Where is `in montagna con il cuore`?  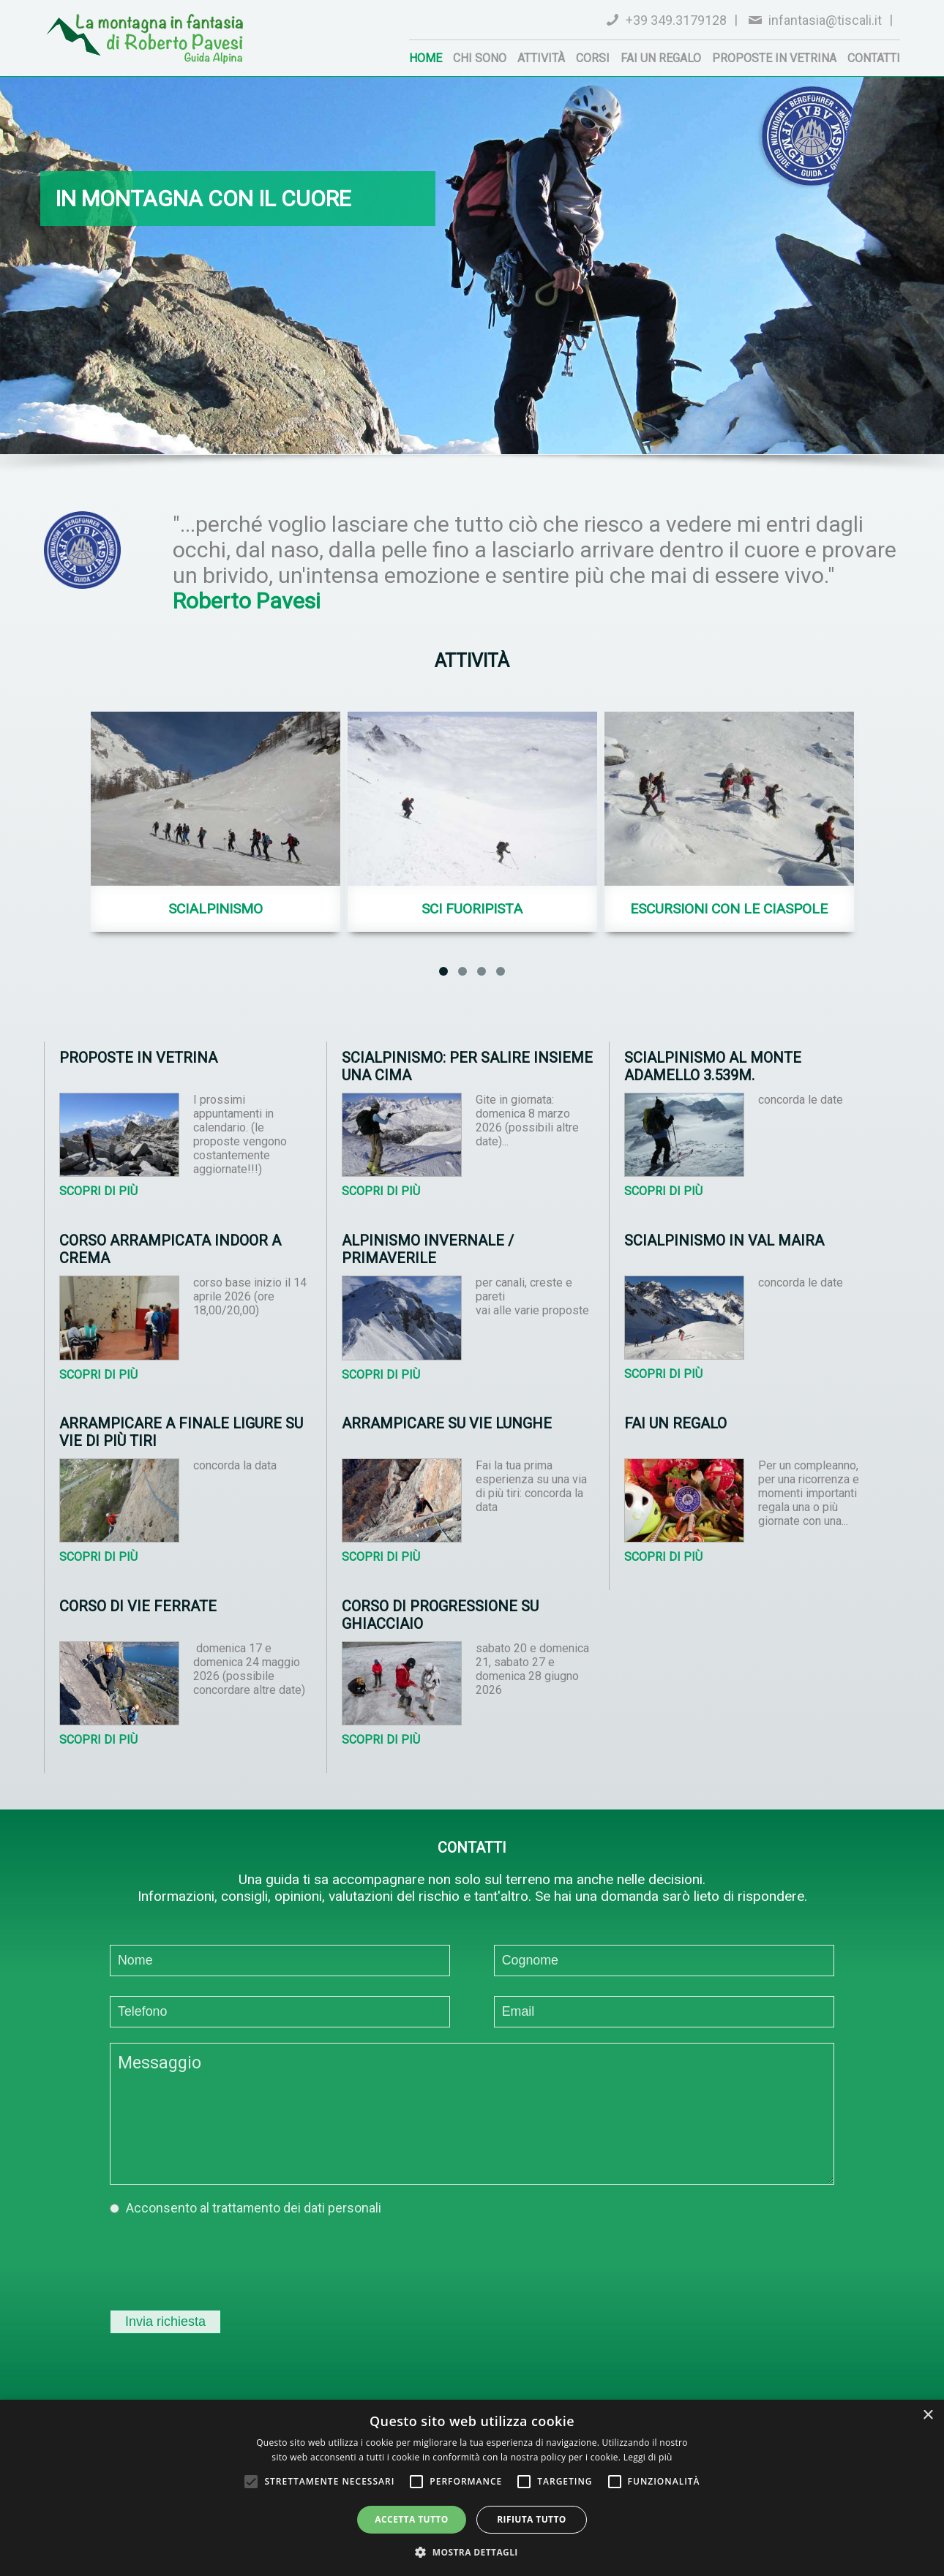 in montagna con il cuore is located at coordinates (203, 198).